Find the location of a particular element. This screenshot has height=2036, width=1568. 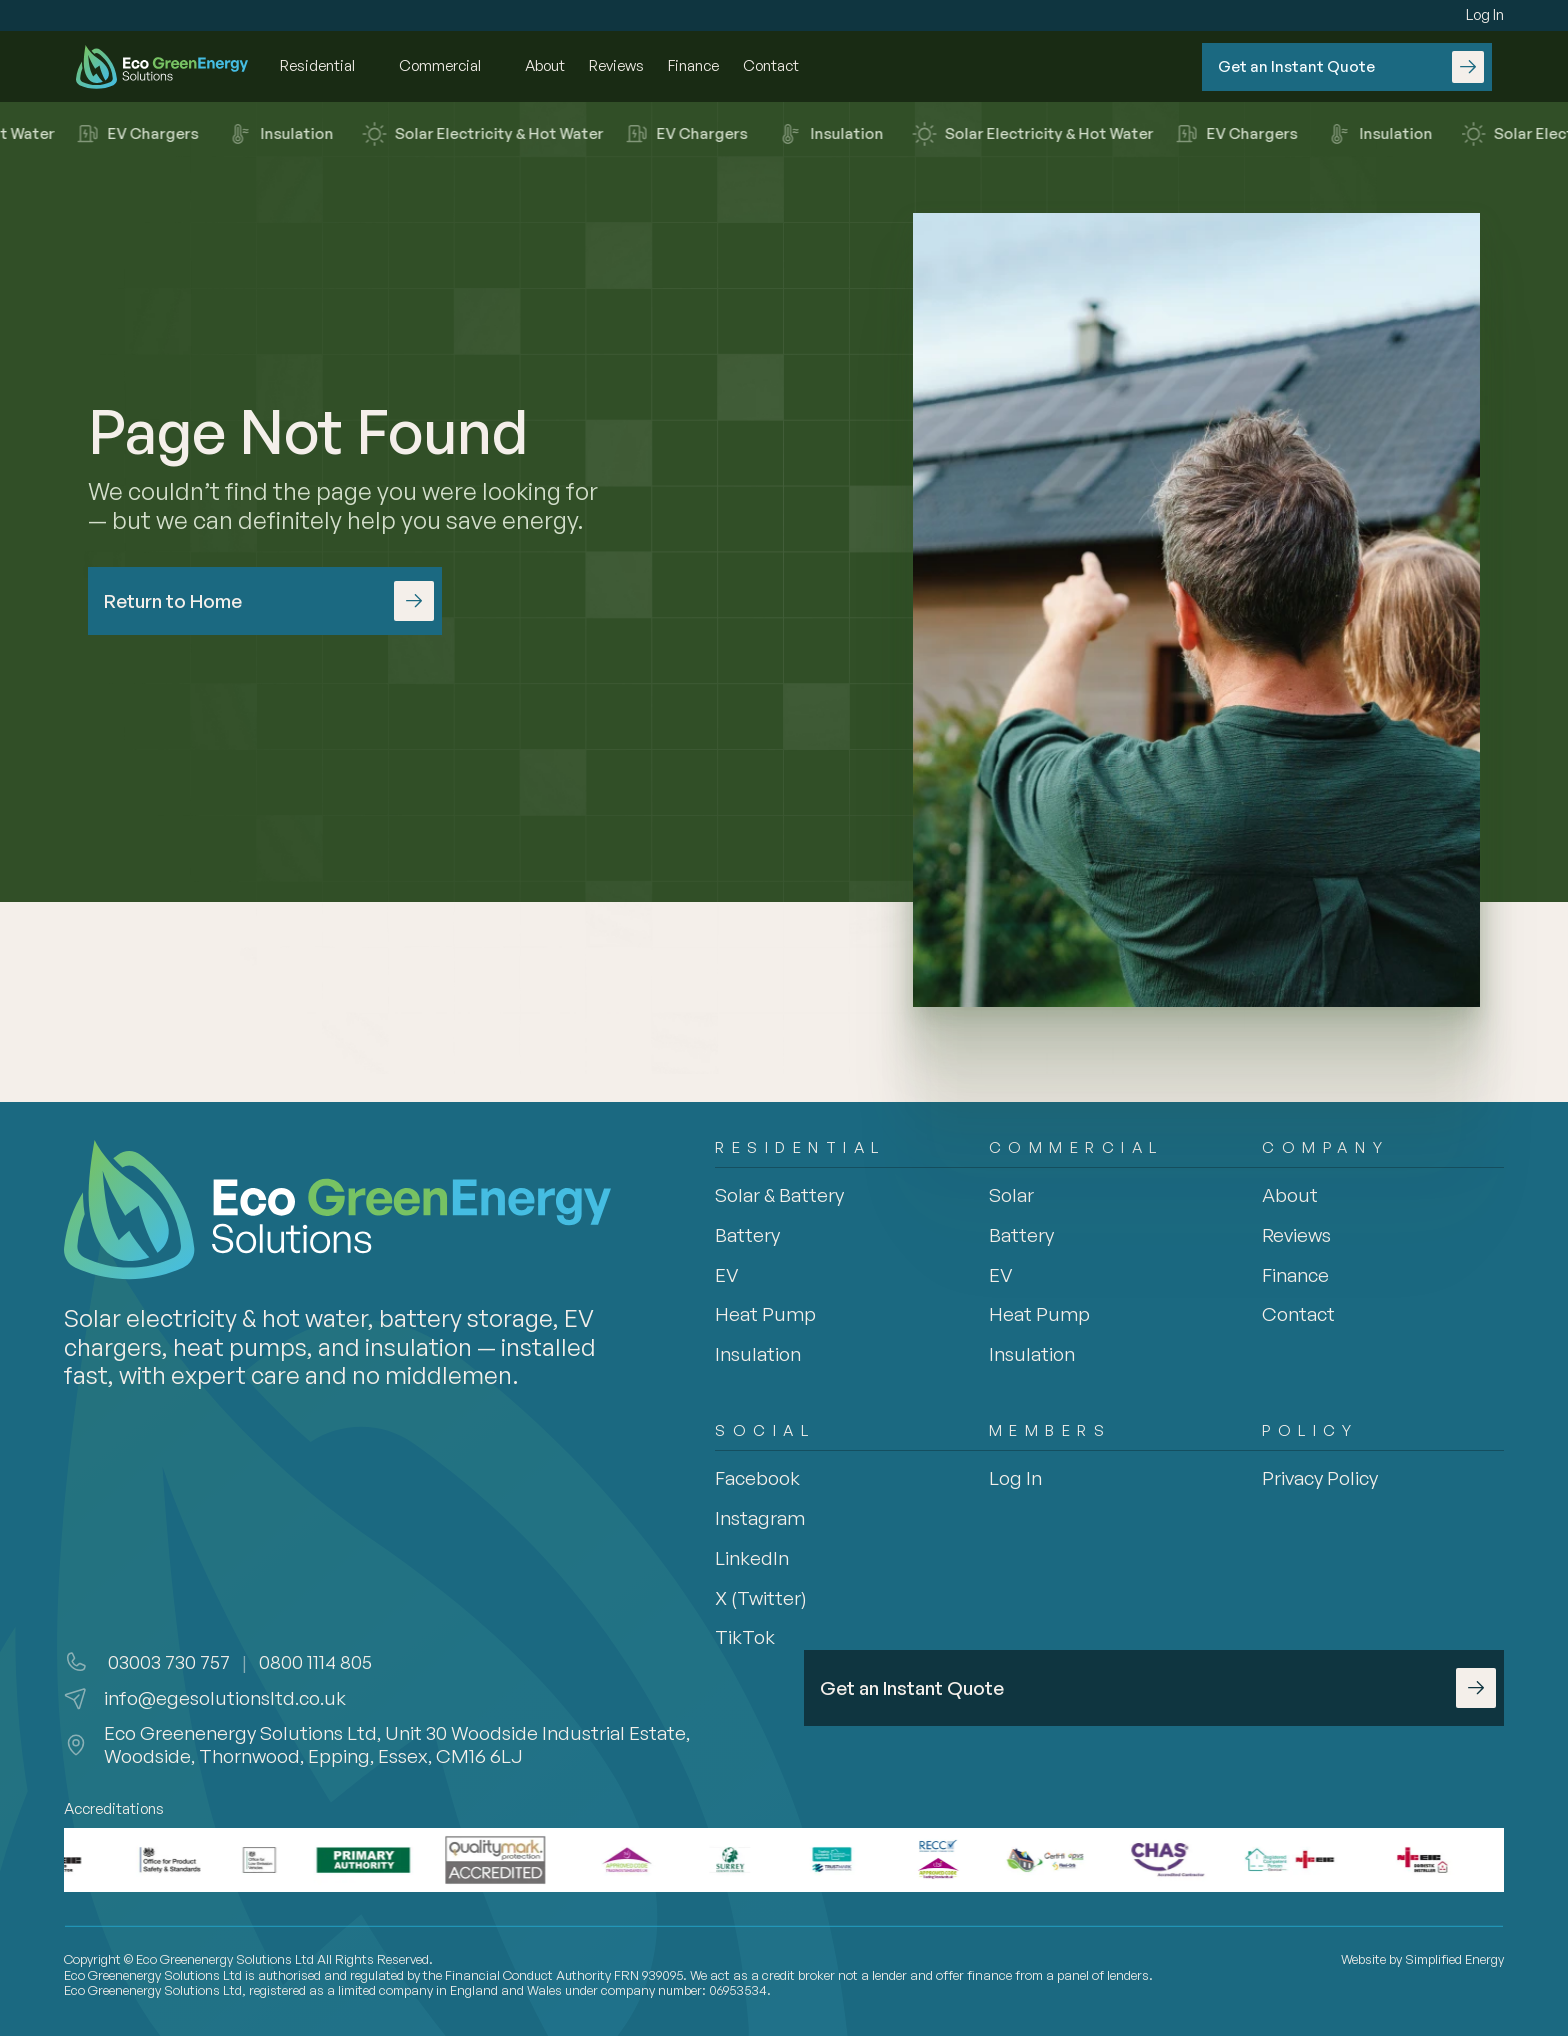

03003 730 757 is located at coordinates (167, 1662).